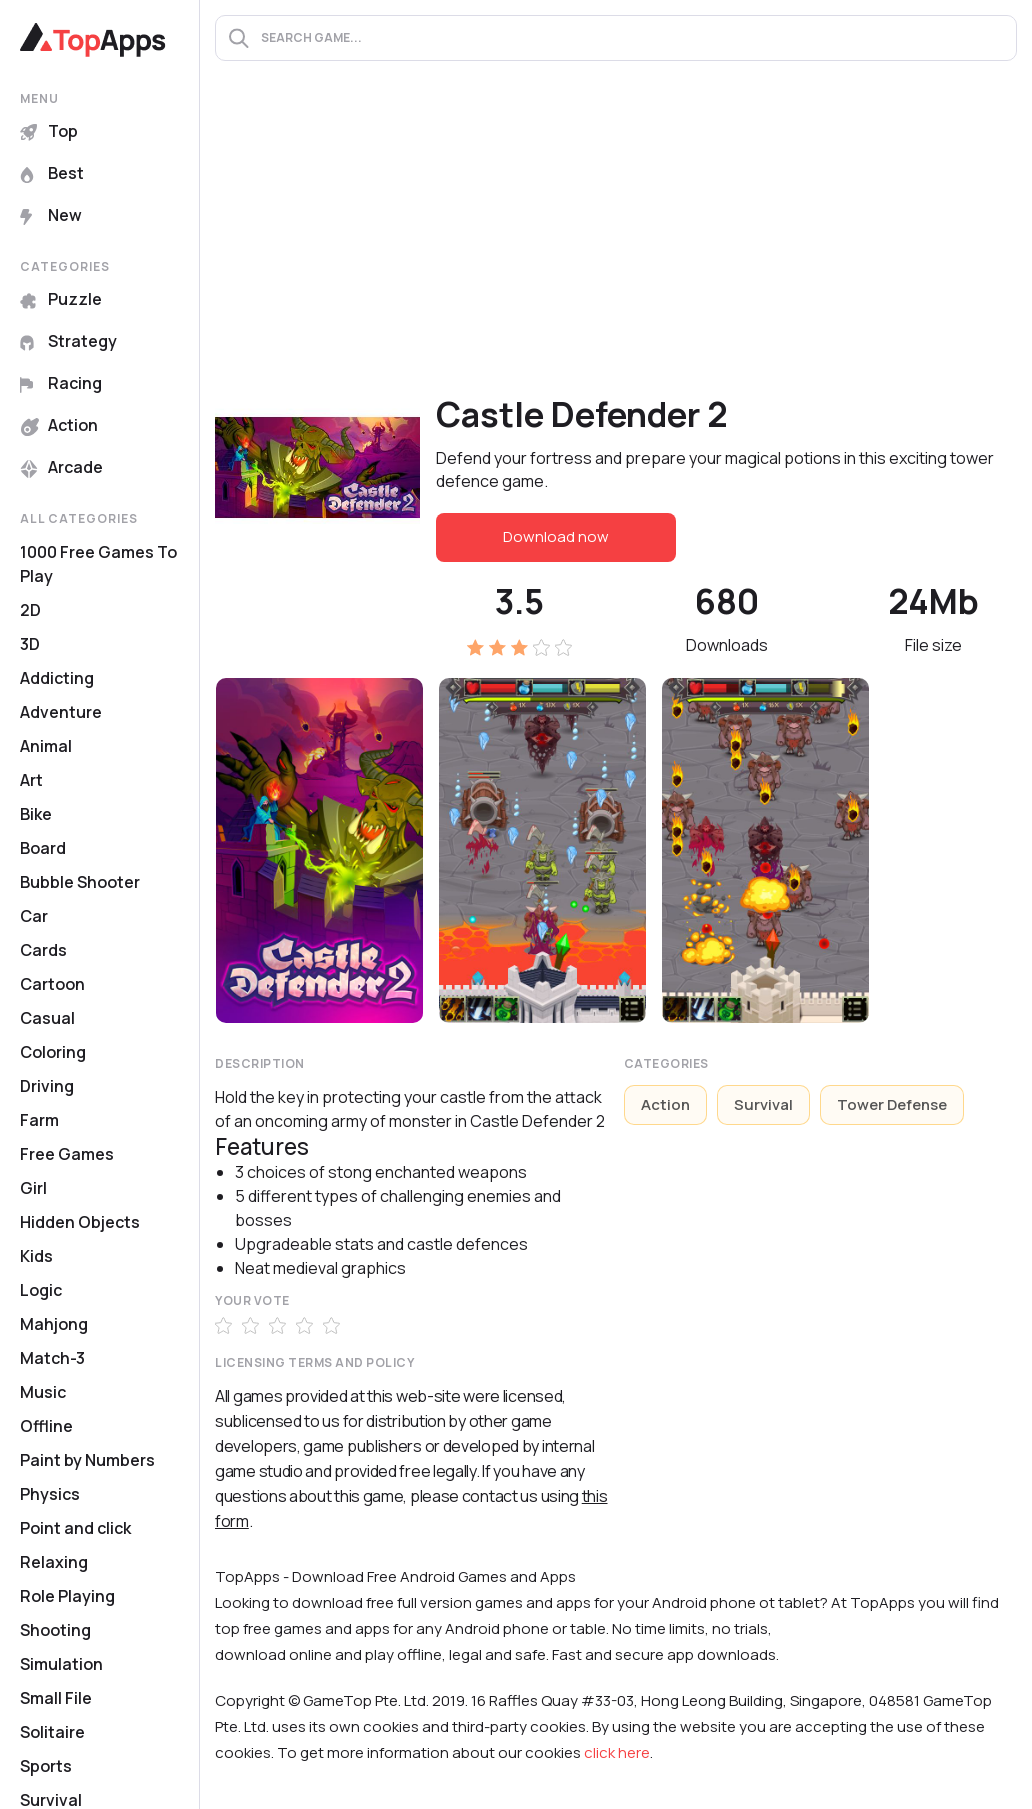 The image size is (1032, 1809). Describe the element at coordinates (43, 1392) in the screenshot. I see `Music` at that location.